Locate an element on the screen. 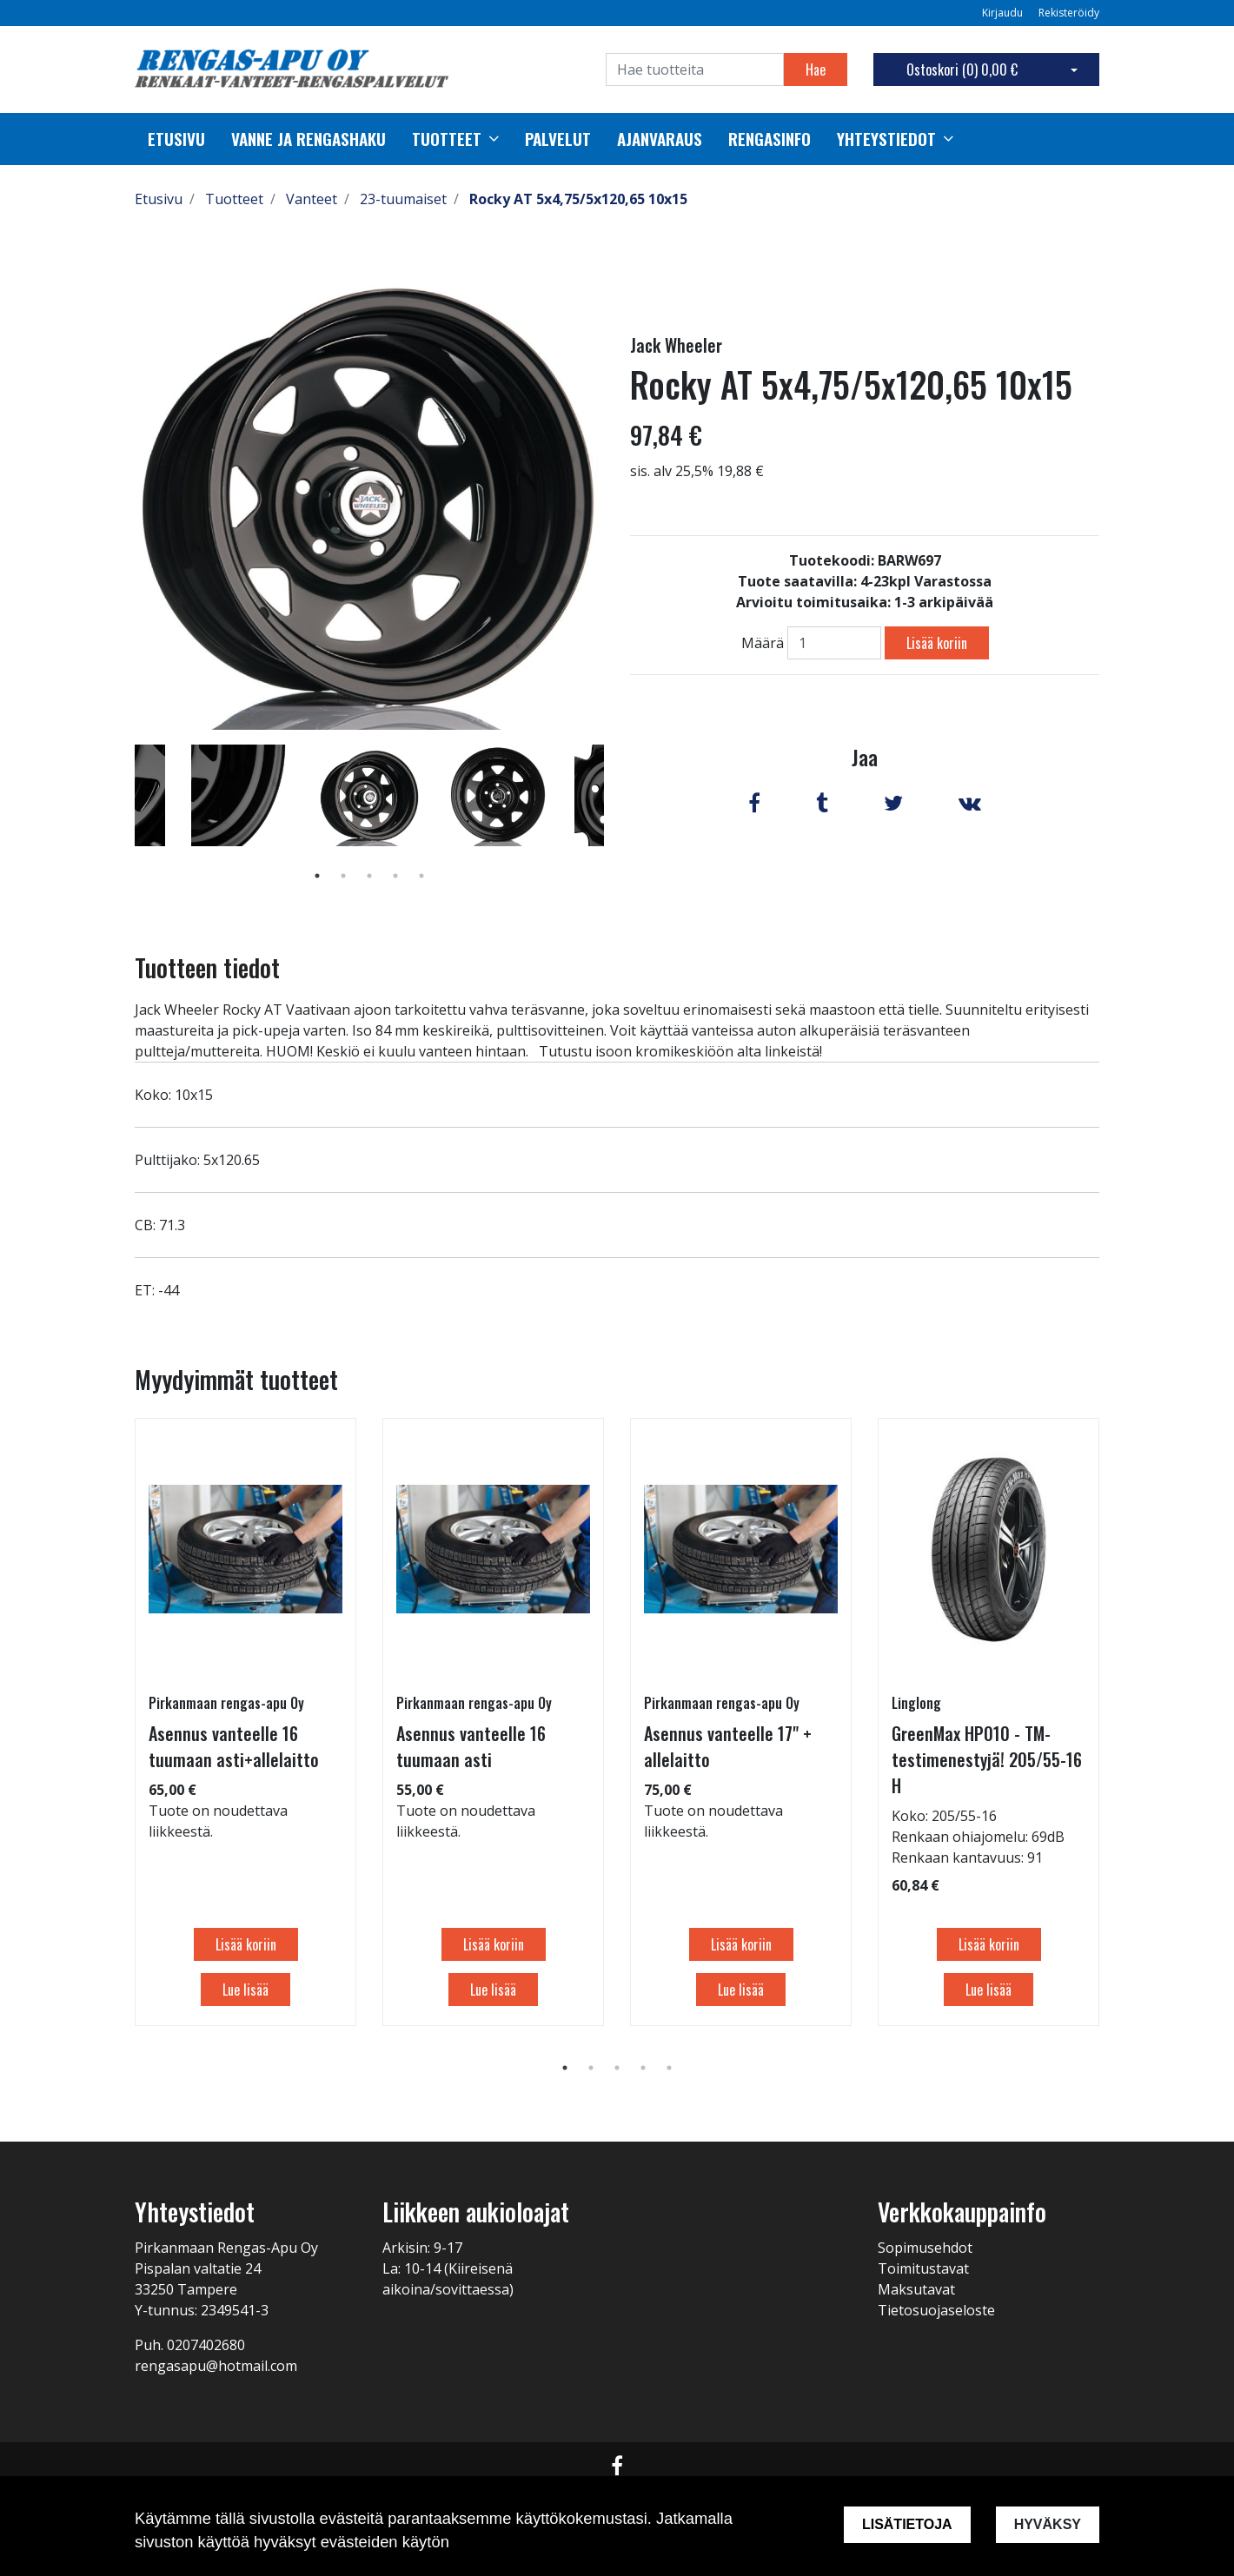 The height and width of the screenshot is (2576, 1234). Lisää koriin is located at coordinates (936, 642).